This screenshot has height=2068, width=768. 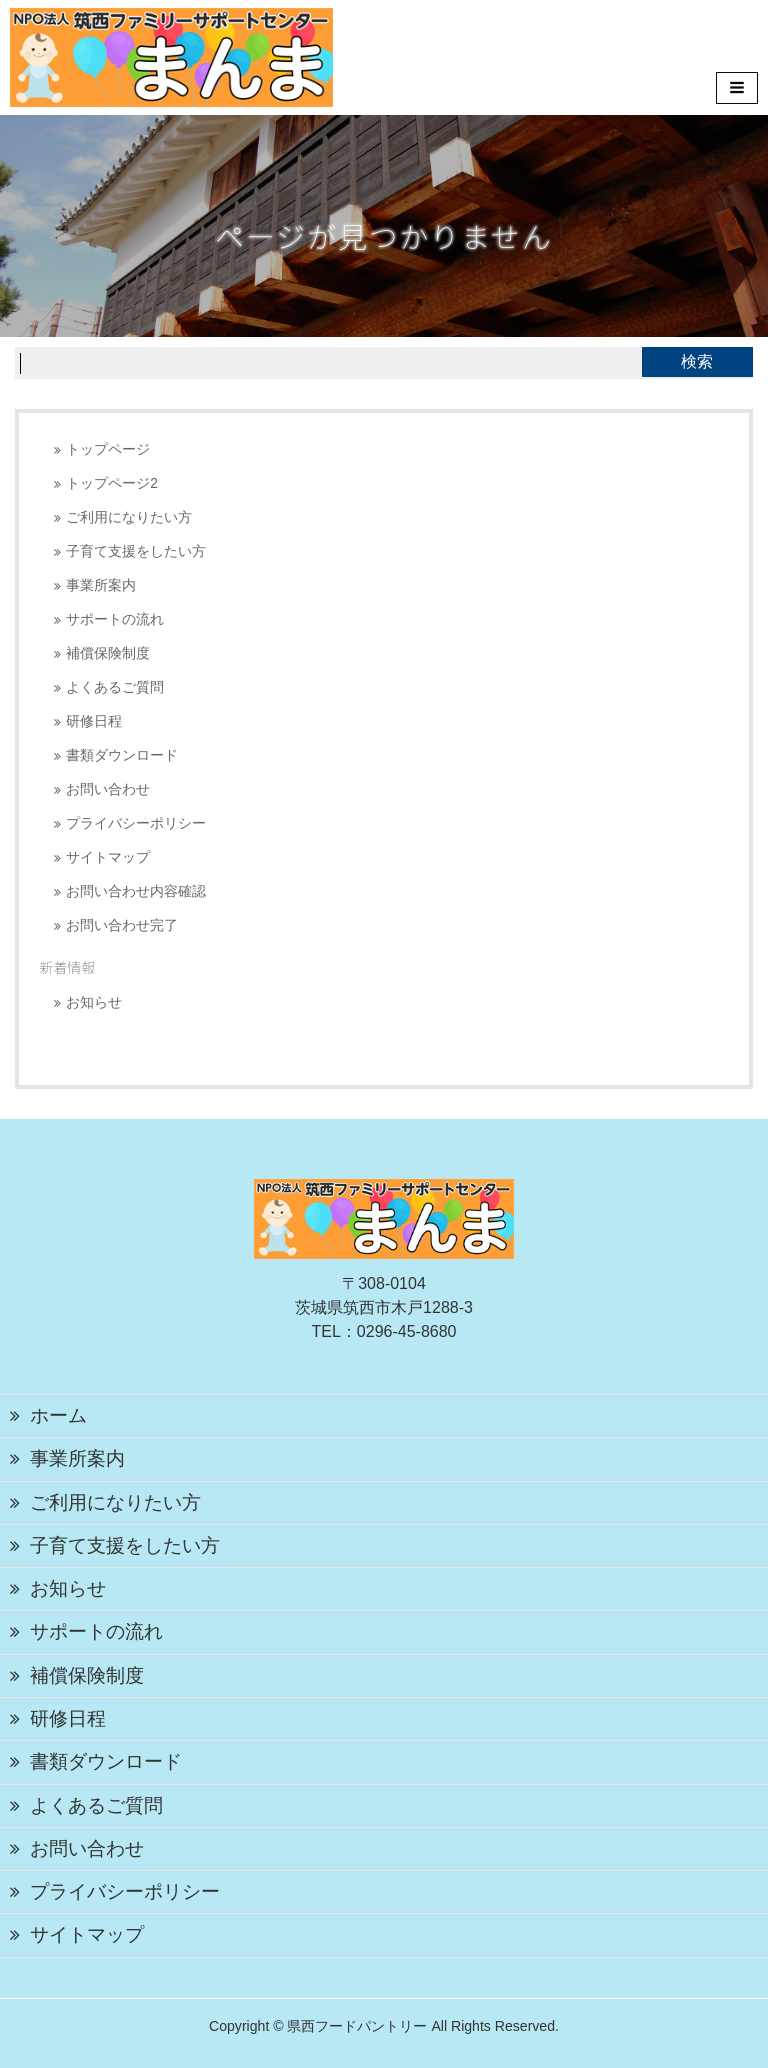 What do you see at coordinates (94, 1002) in the screenshot?
I see `お知らせ` at bounding box center [94, 1002].